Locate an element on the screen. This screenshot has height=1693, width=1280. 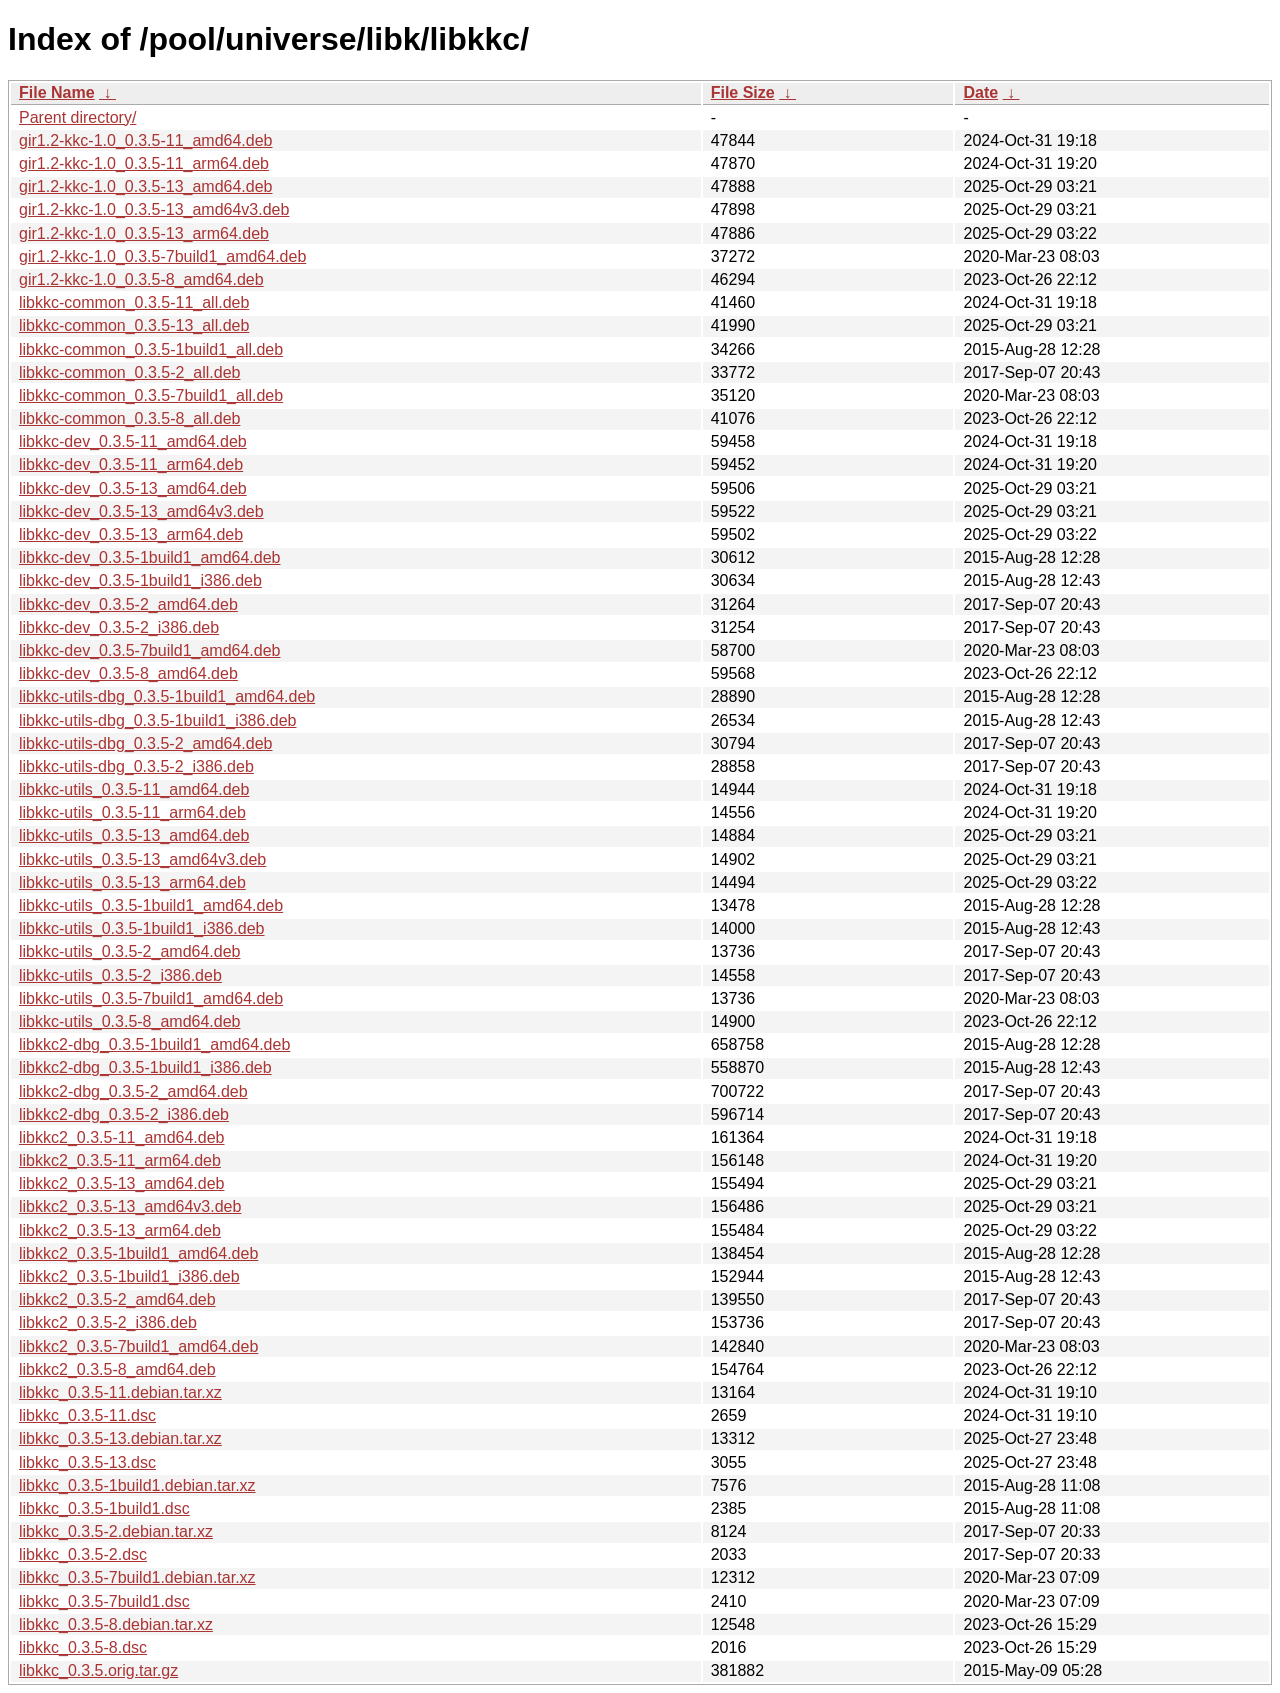
gir1.2-kkc-1.0_0.3.5-13_arm64.deb is located at coordinates (144, 233).